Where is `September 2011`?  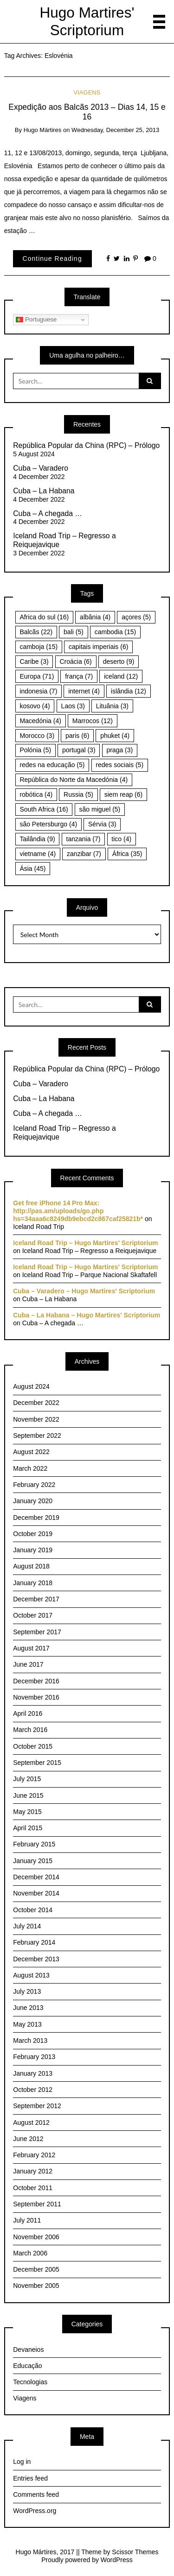
September 2011 is located at coordinates (37, 2204).